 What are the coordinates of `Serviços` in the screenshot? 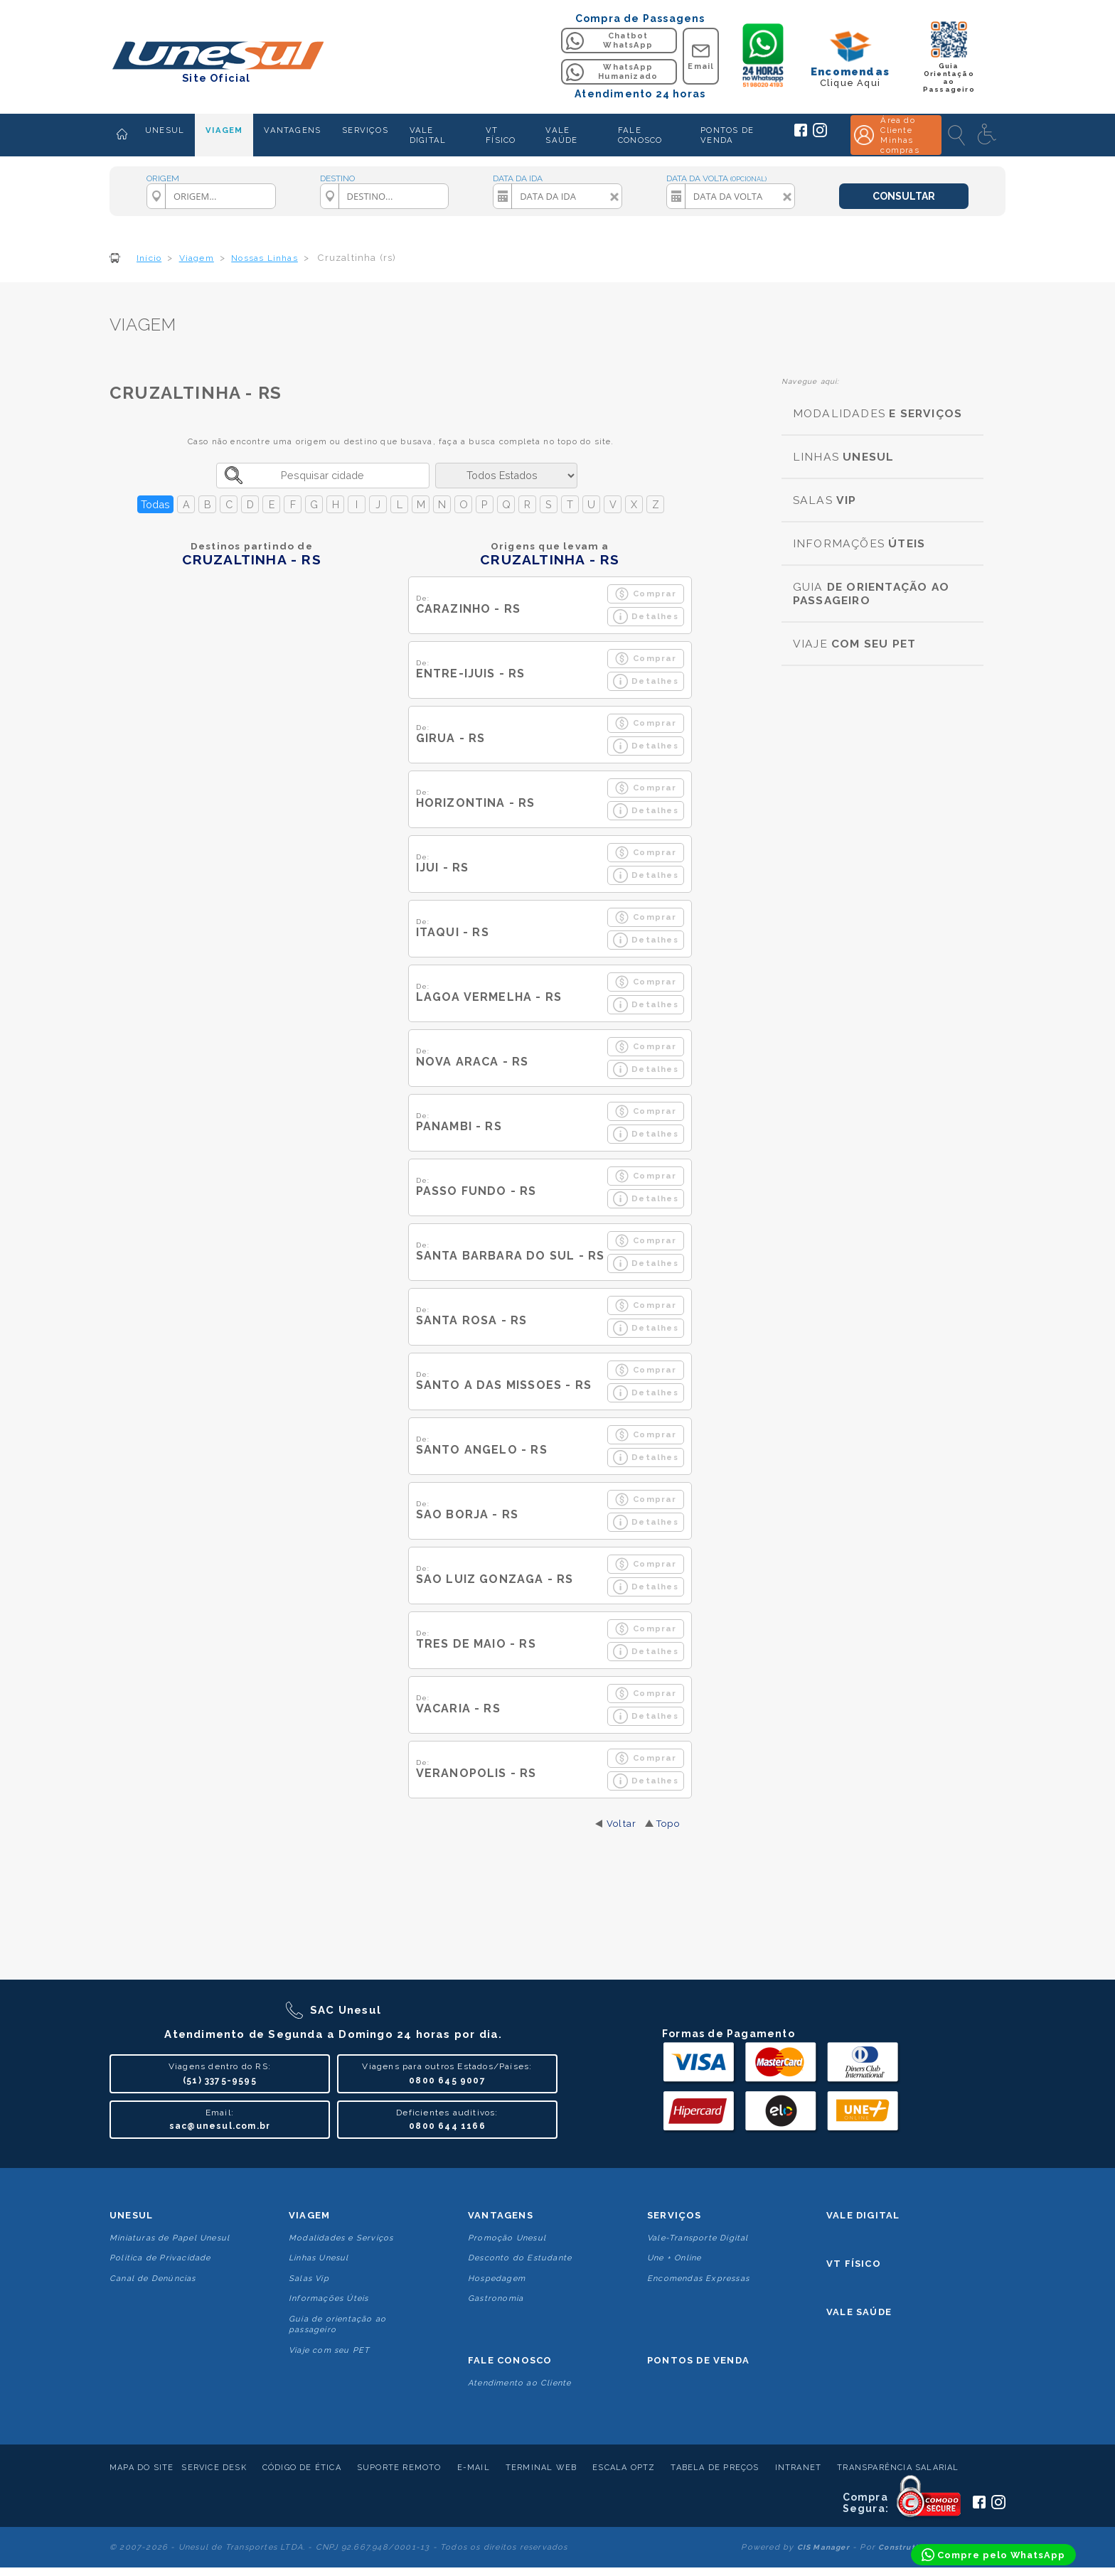 It's located at (674, 2215).